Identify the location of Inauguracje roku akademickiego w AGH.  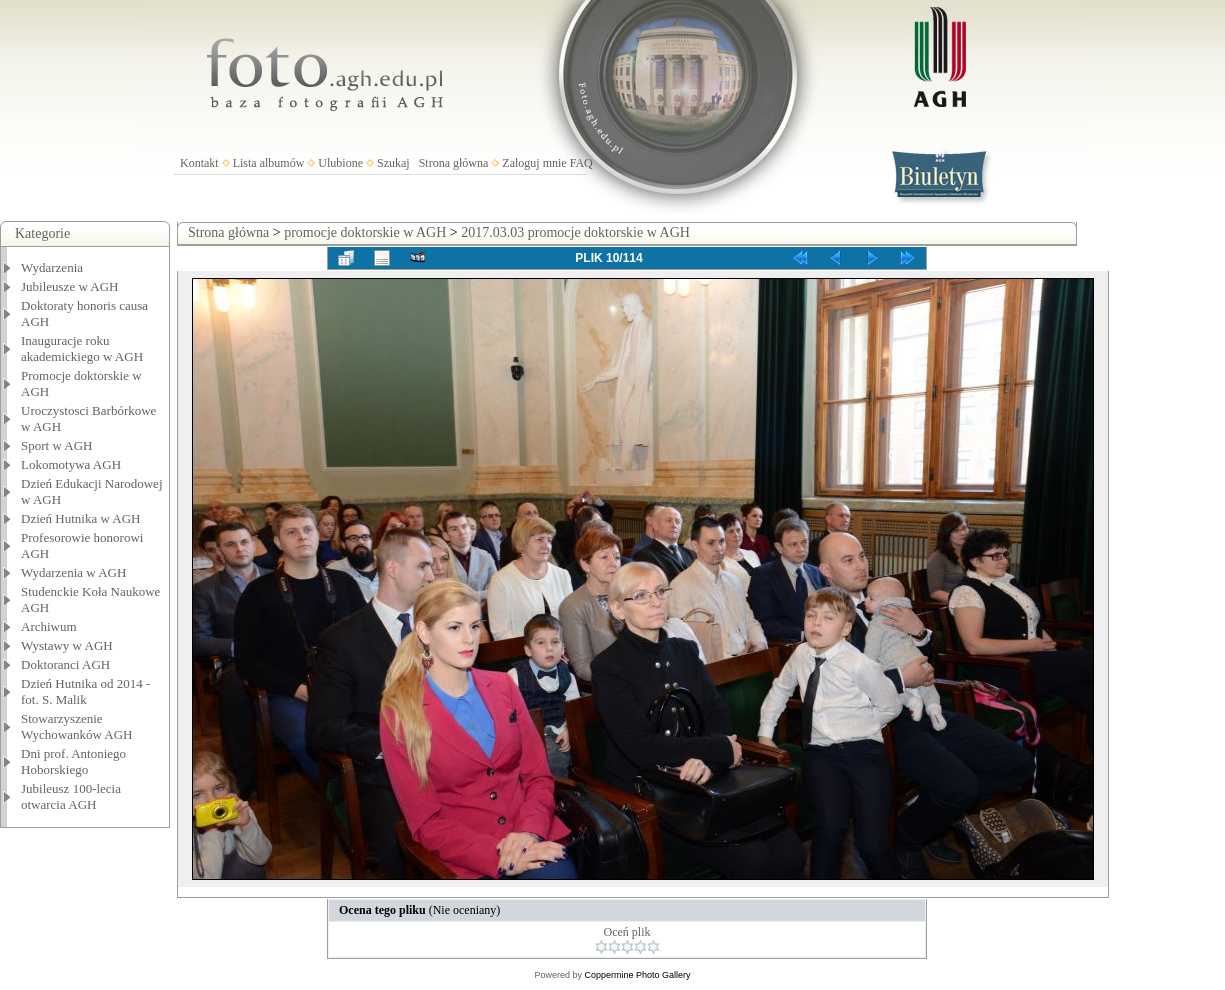
(82, 348).